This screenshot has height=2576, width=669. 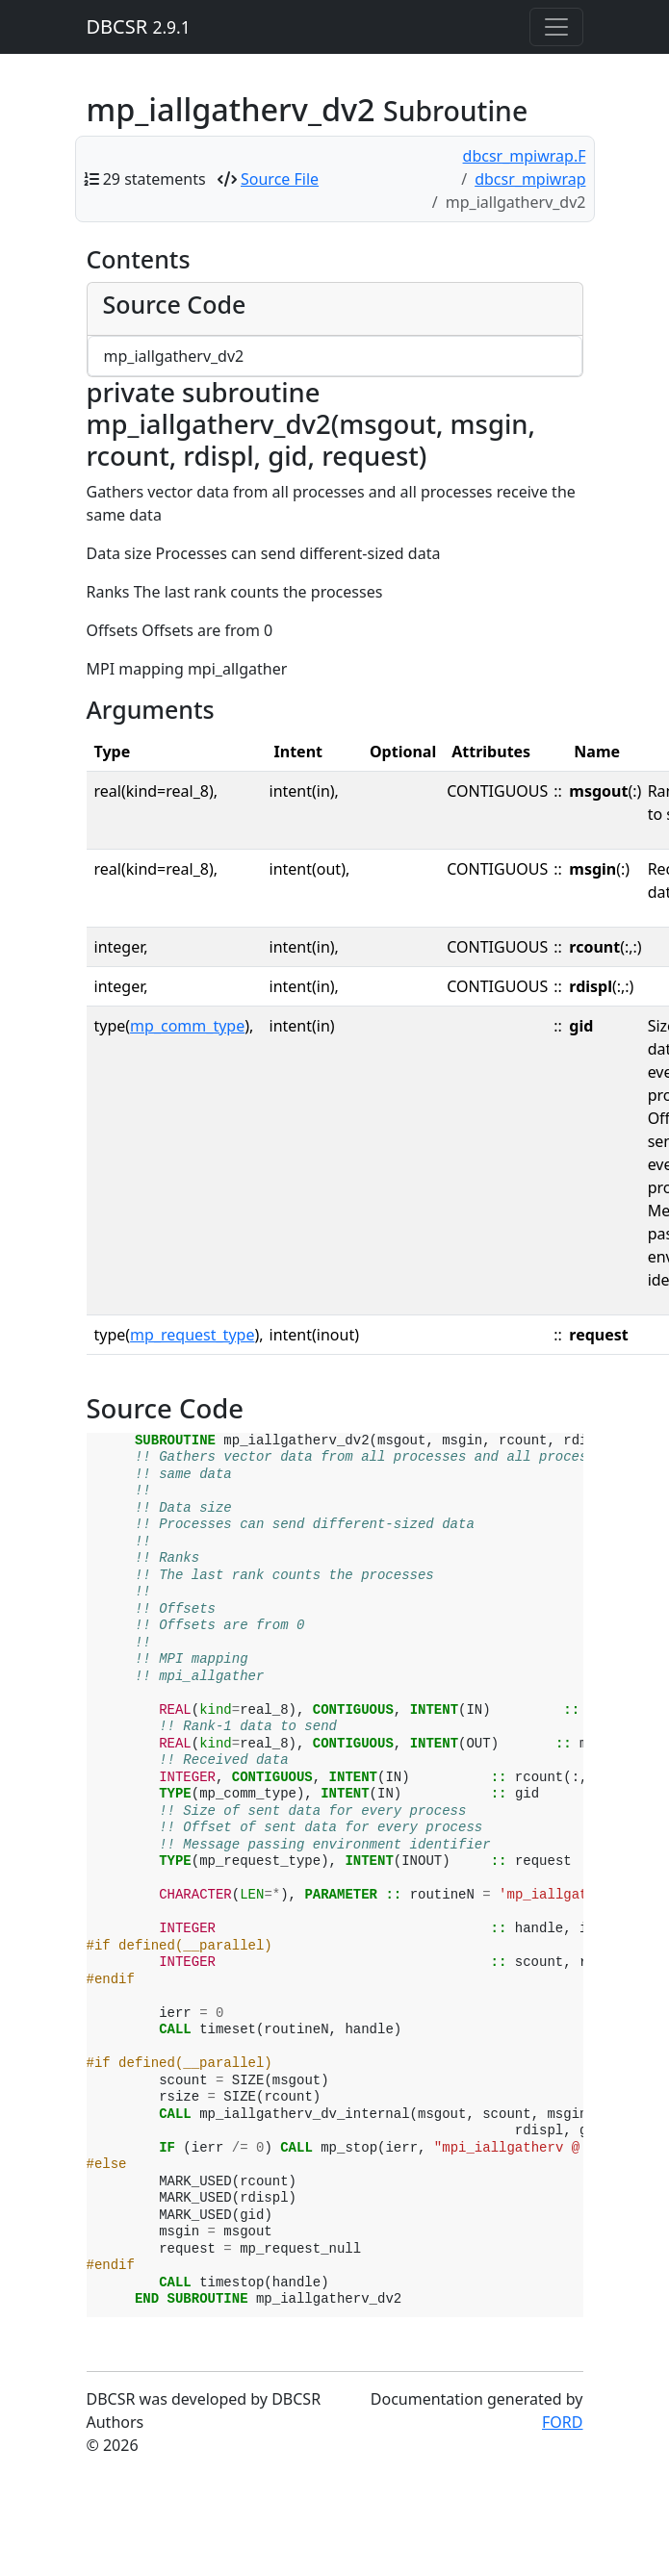 What do you see at coordinates (154, 179) in the screenshot?
I see `29 statements` at bounding box center [154, 179].